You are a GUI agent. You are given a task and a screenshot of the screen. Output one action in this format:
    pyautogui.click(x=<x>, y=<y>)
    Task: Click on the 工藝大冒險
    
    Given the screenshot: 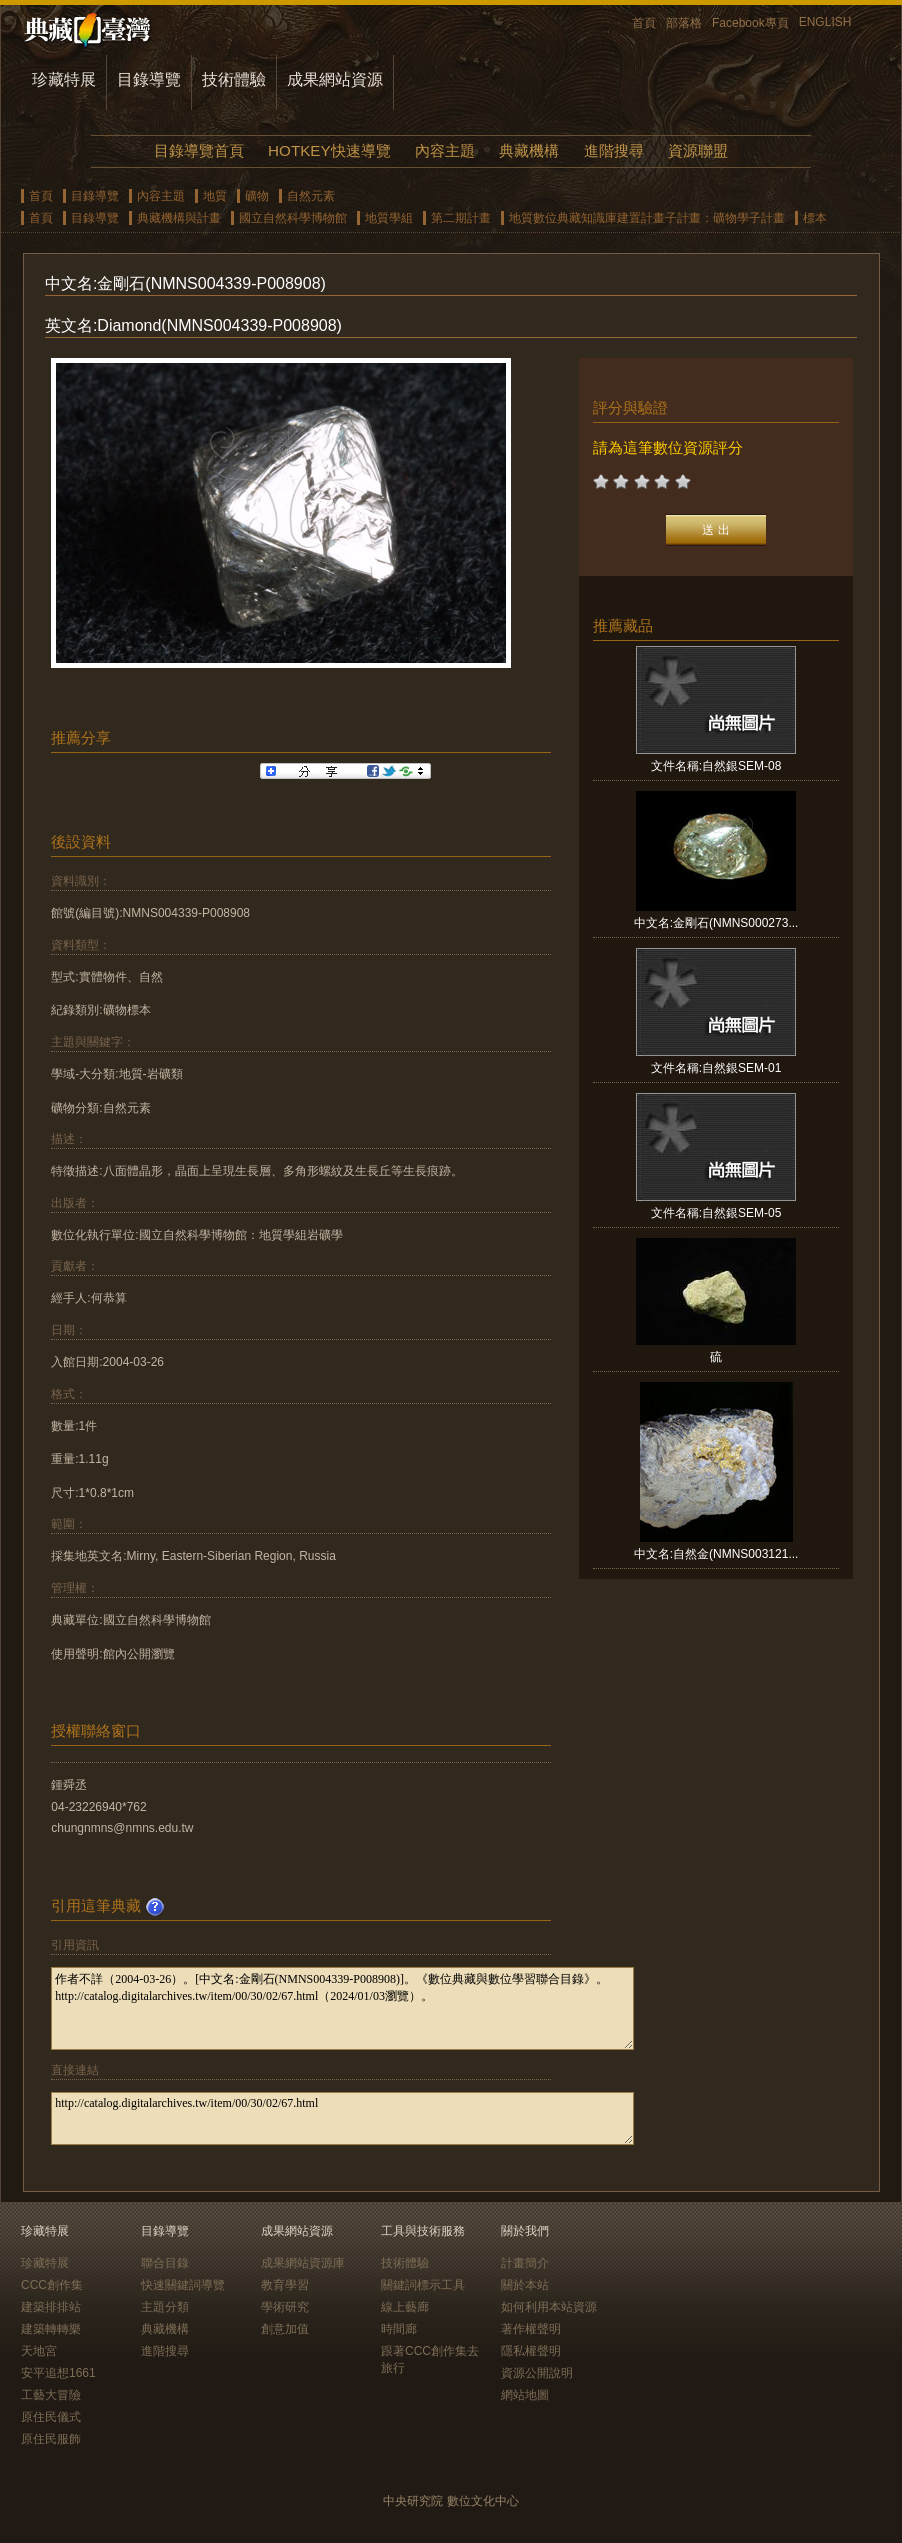 What is the action you would take?
    pyautogui.click(x=51, y=2395)
    